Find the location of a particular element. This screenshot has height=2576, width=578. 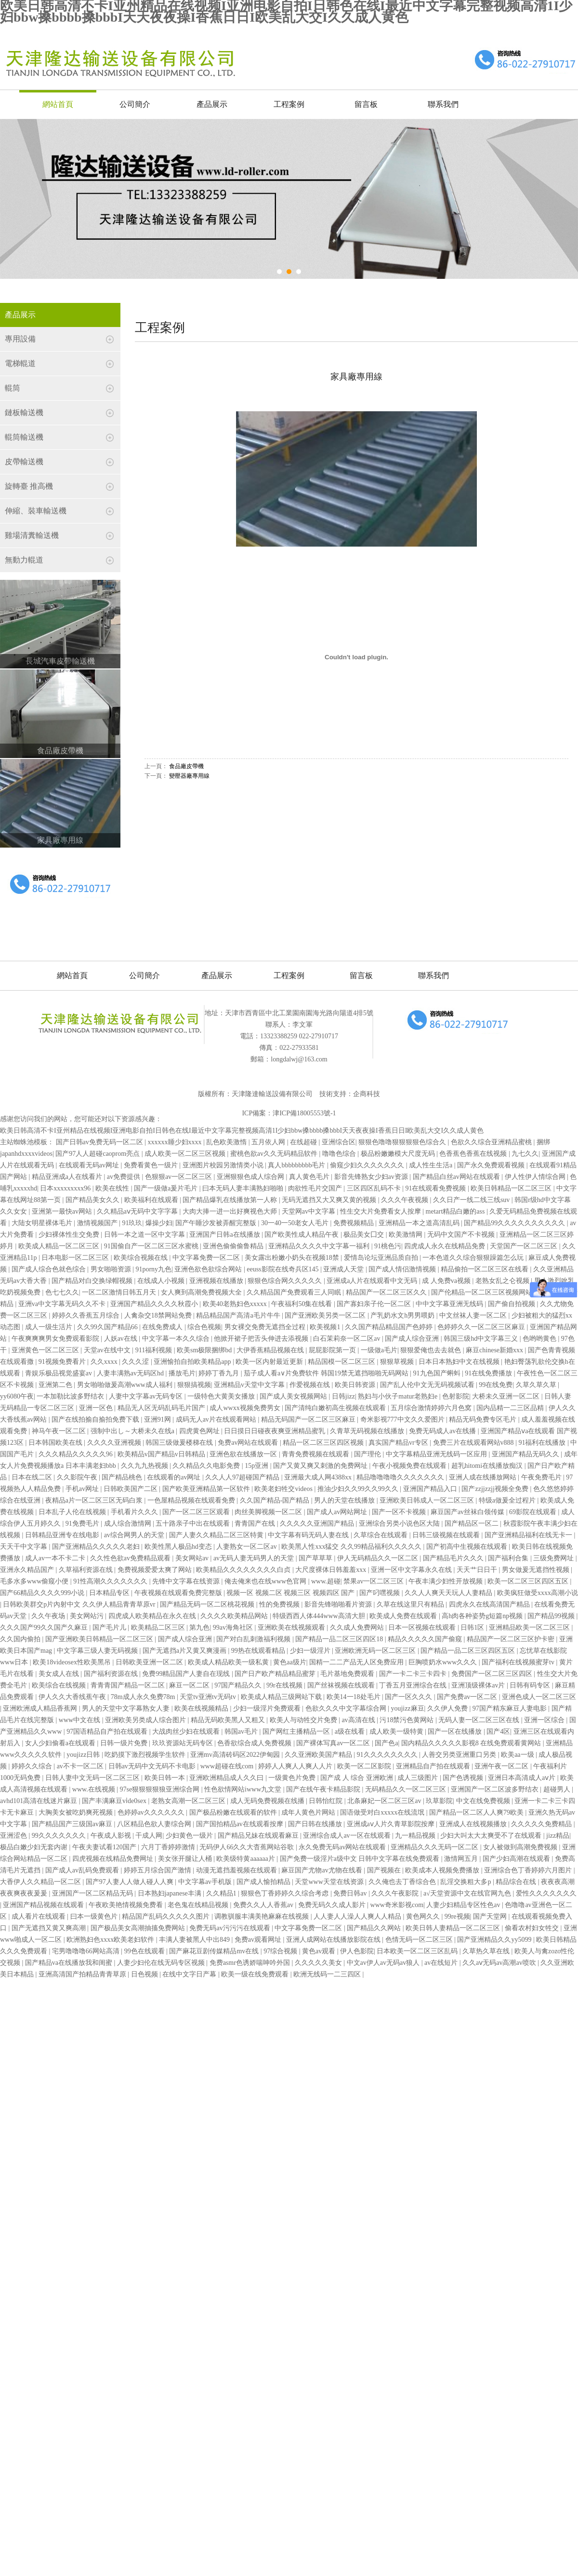

免费asmr色诱娇喘呻吟外国 is located at coordinates (251, 1962).